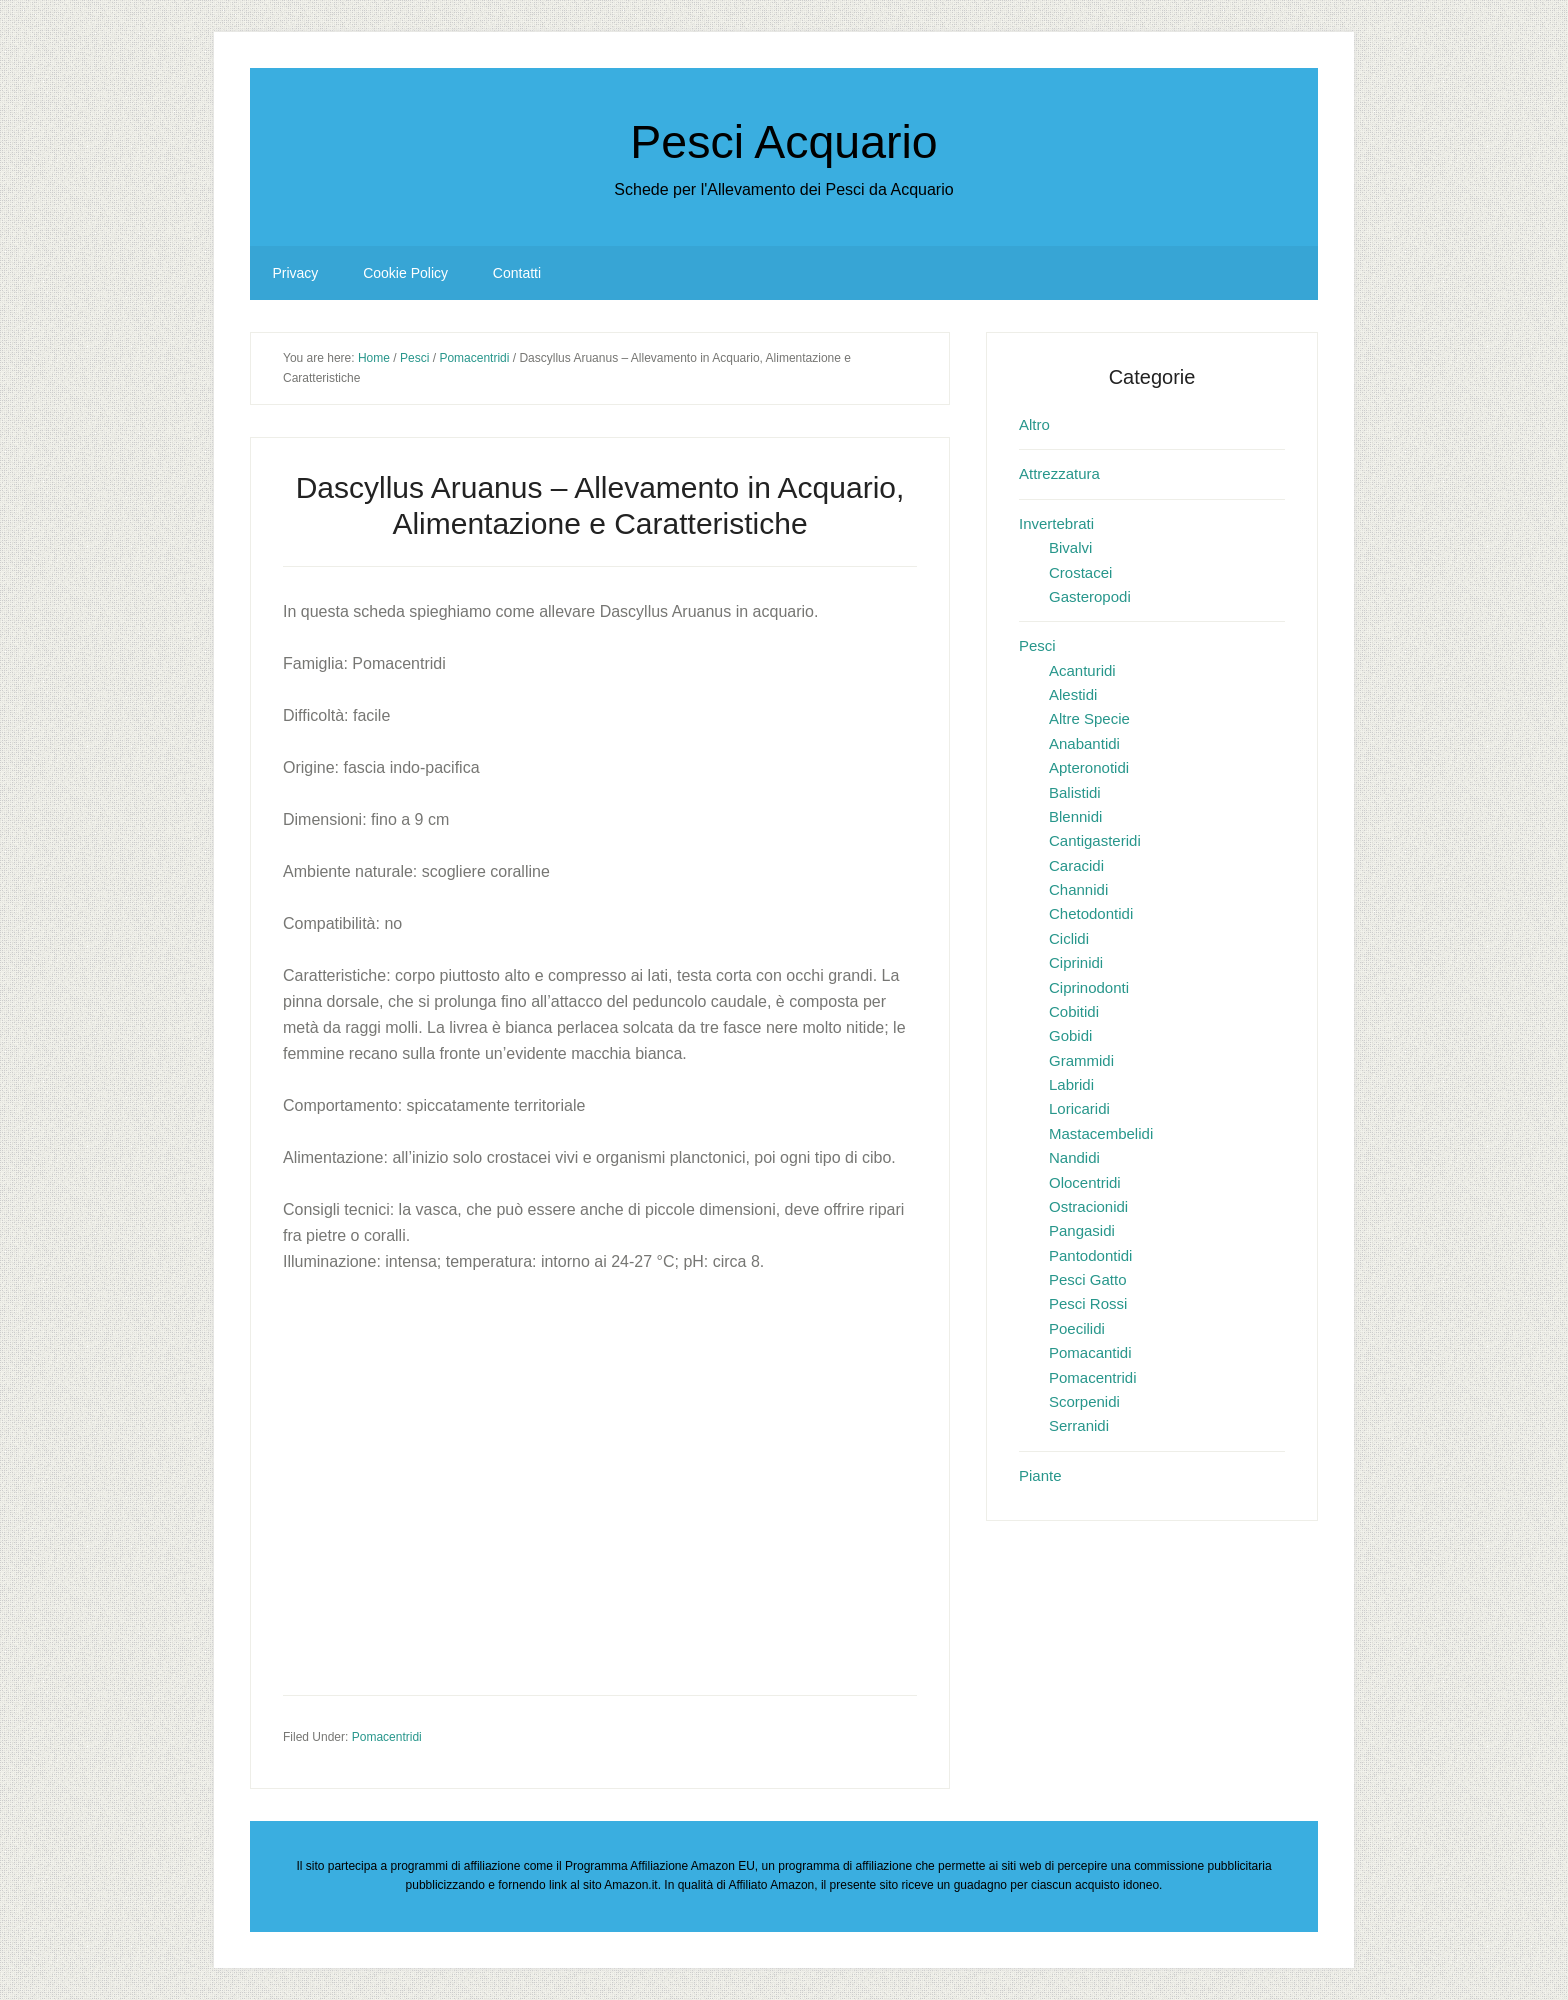 This screenshot has width=1568, height=2000. I want to click on Pomacantidi, so click(1090, 1352).